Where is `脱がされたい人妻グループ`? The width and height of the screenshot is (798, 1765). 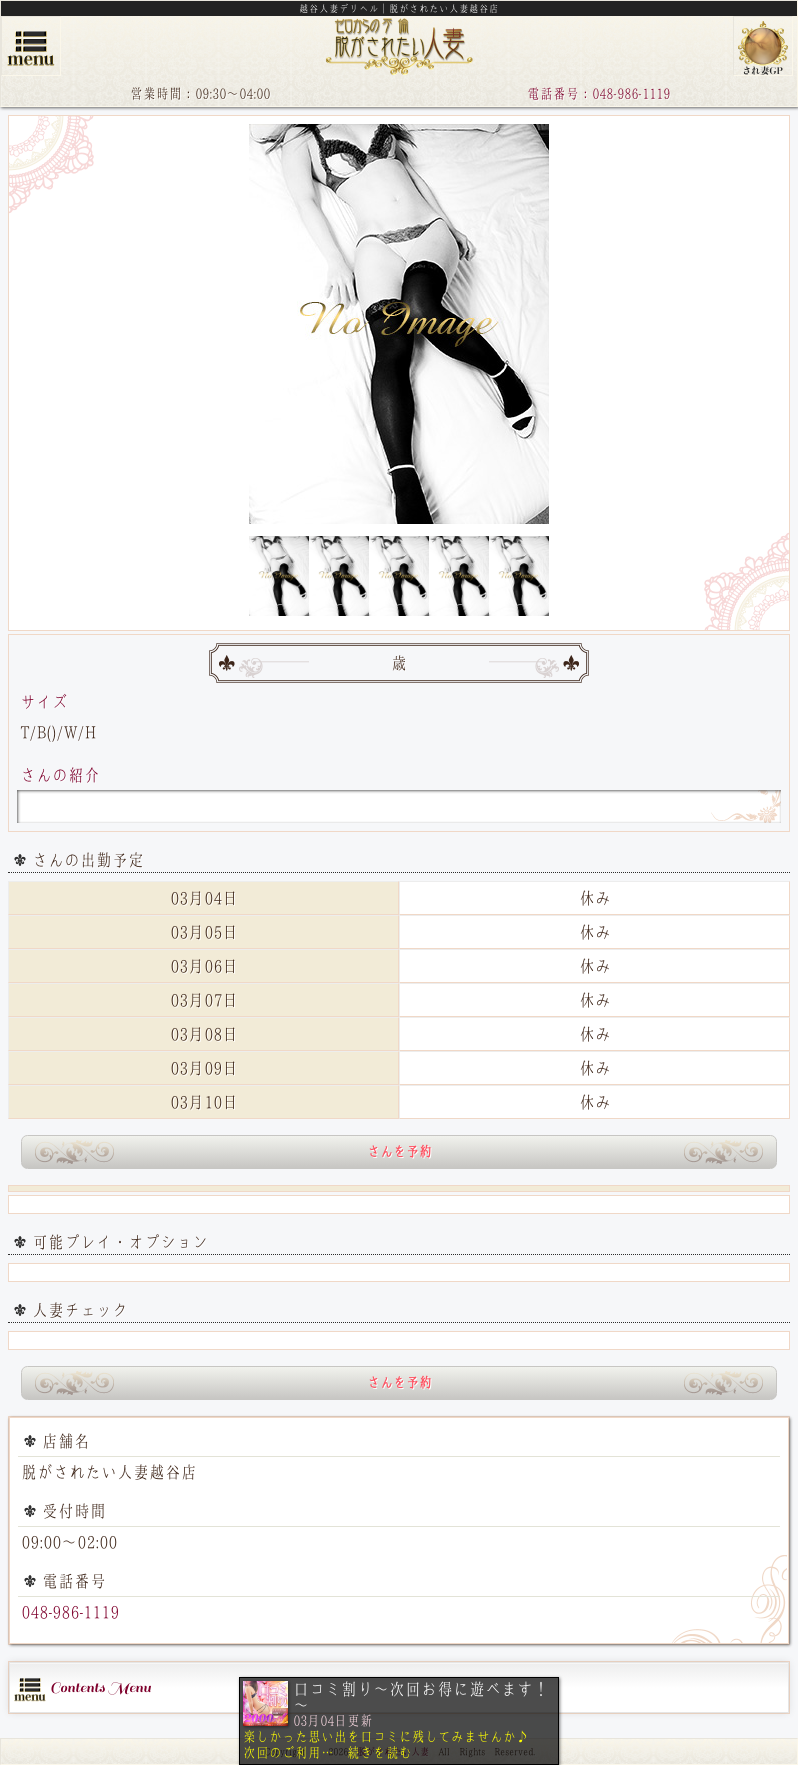
脱がされたい人妻グループ is located at coordinates (763, 46).